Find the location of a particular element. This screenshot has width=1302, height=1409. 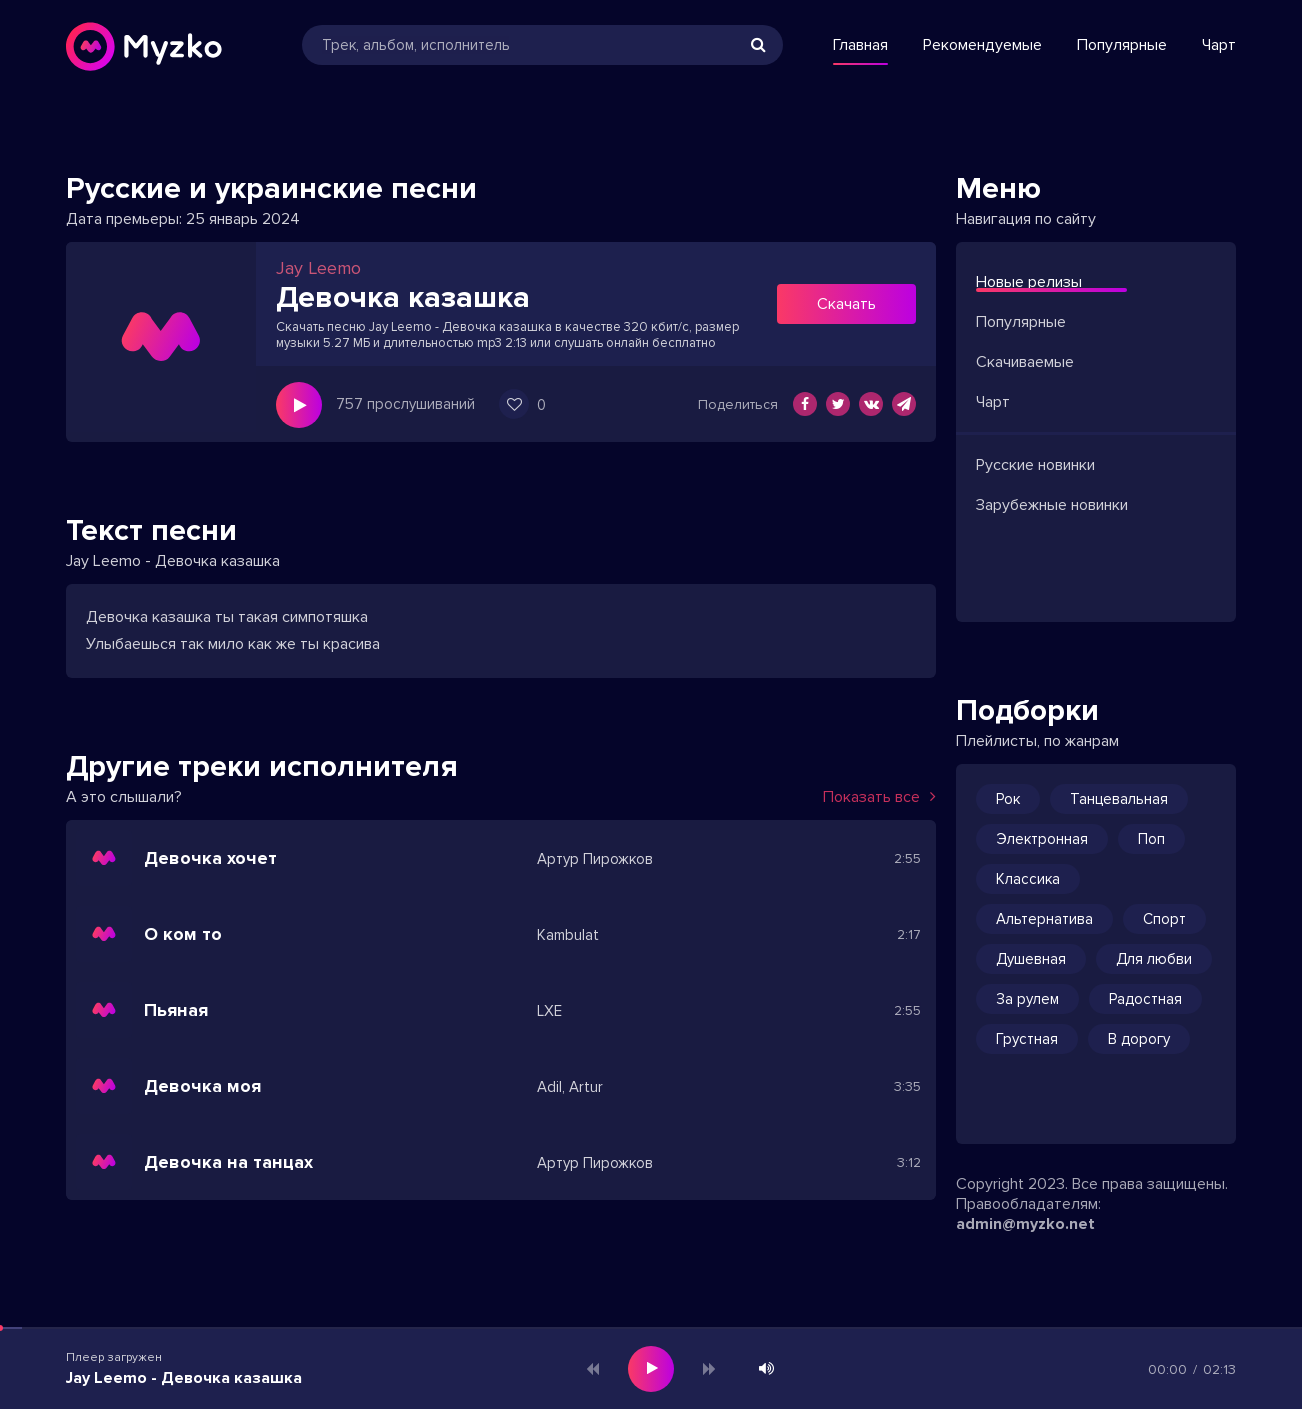

Рок is located at coordinates (1008, 799).